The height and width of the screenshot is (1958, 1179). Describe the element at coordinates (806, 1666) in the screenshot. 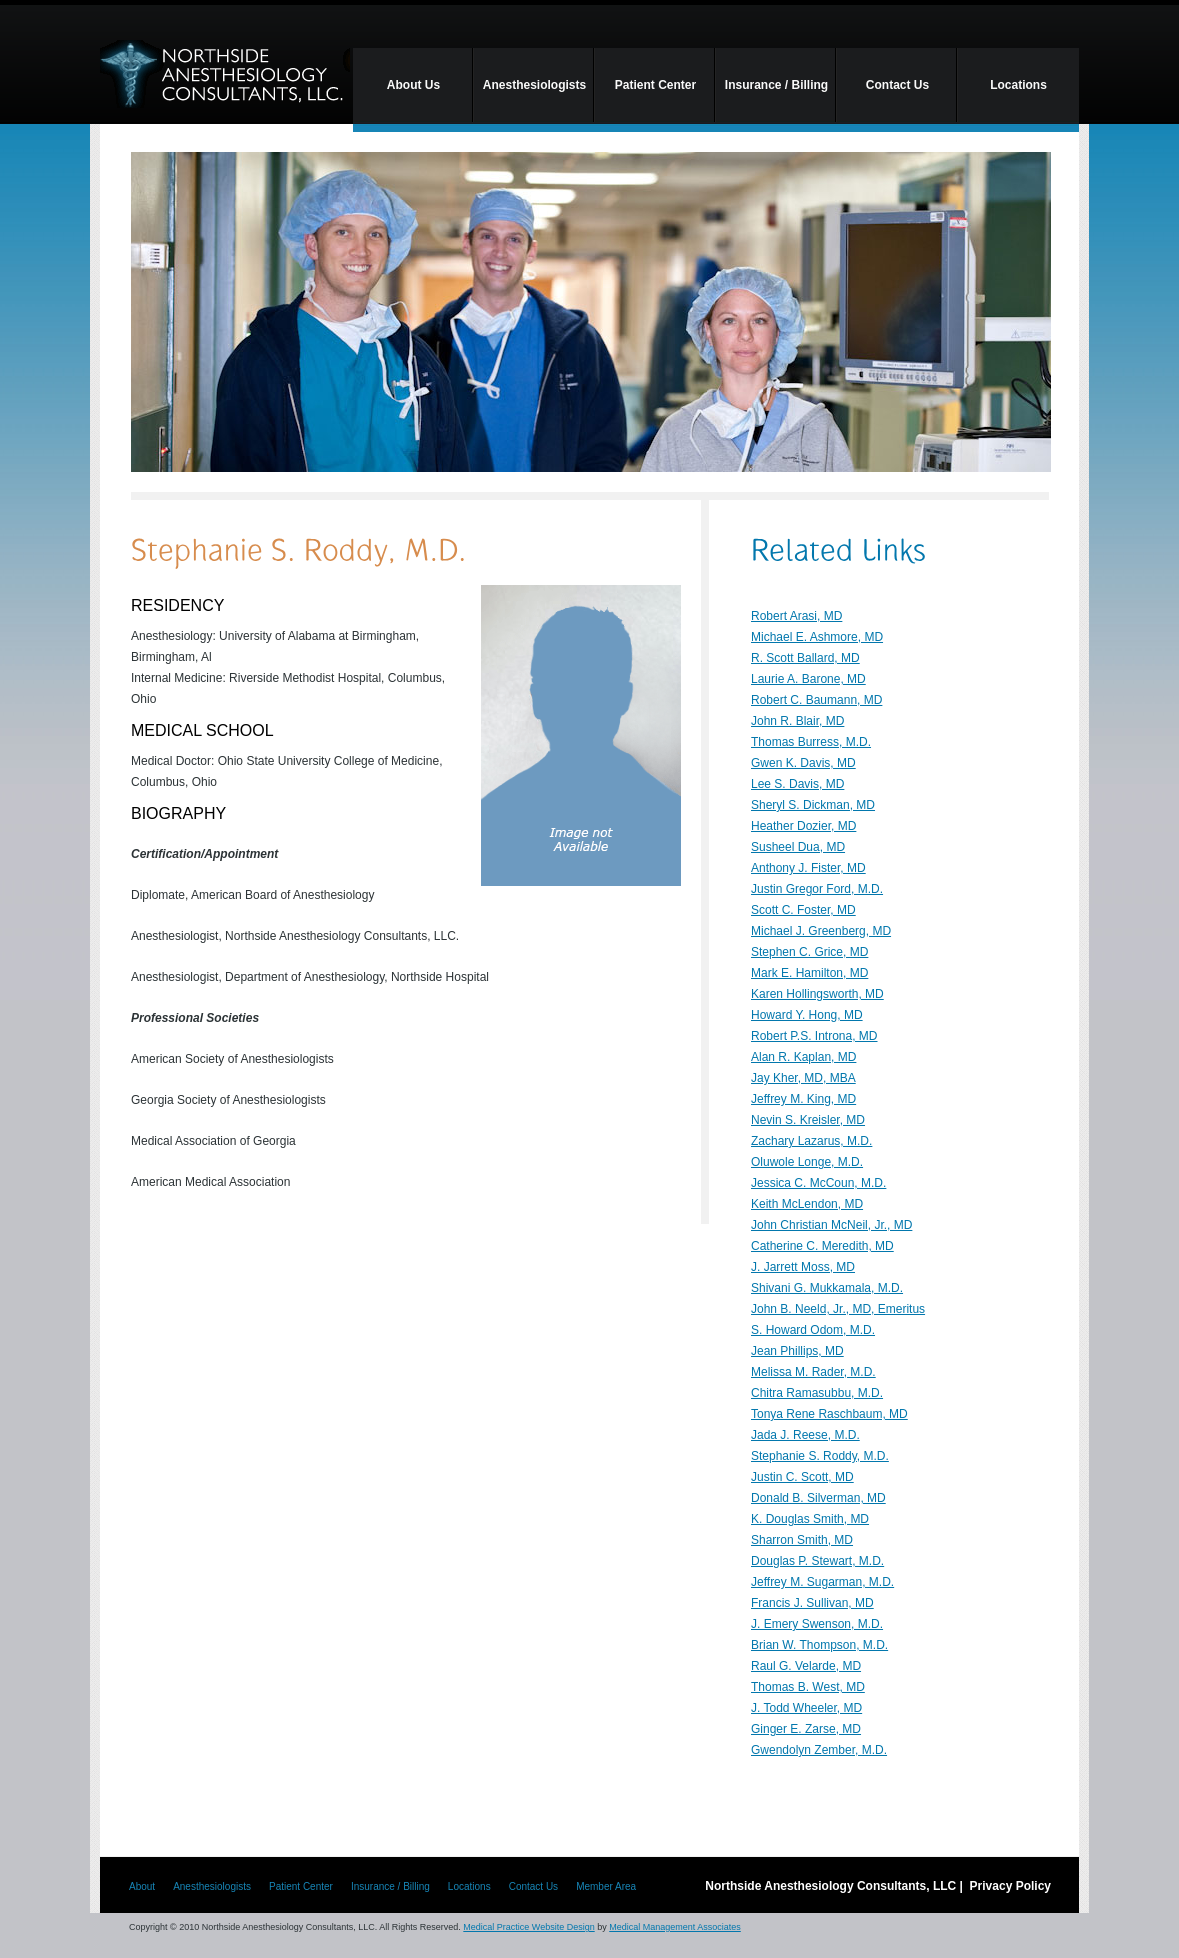

I see `Raul G. Velarde, MD` at that location.